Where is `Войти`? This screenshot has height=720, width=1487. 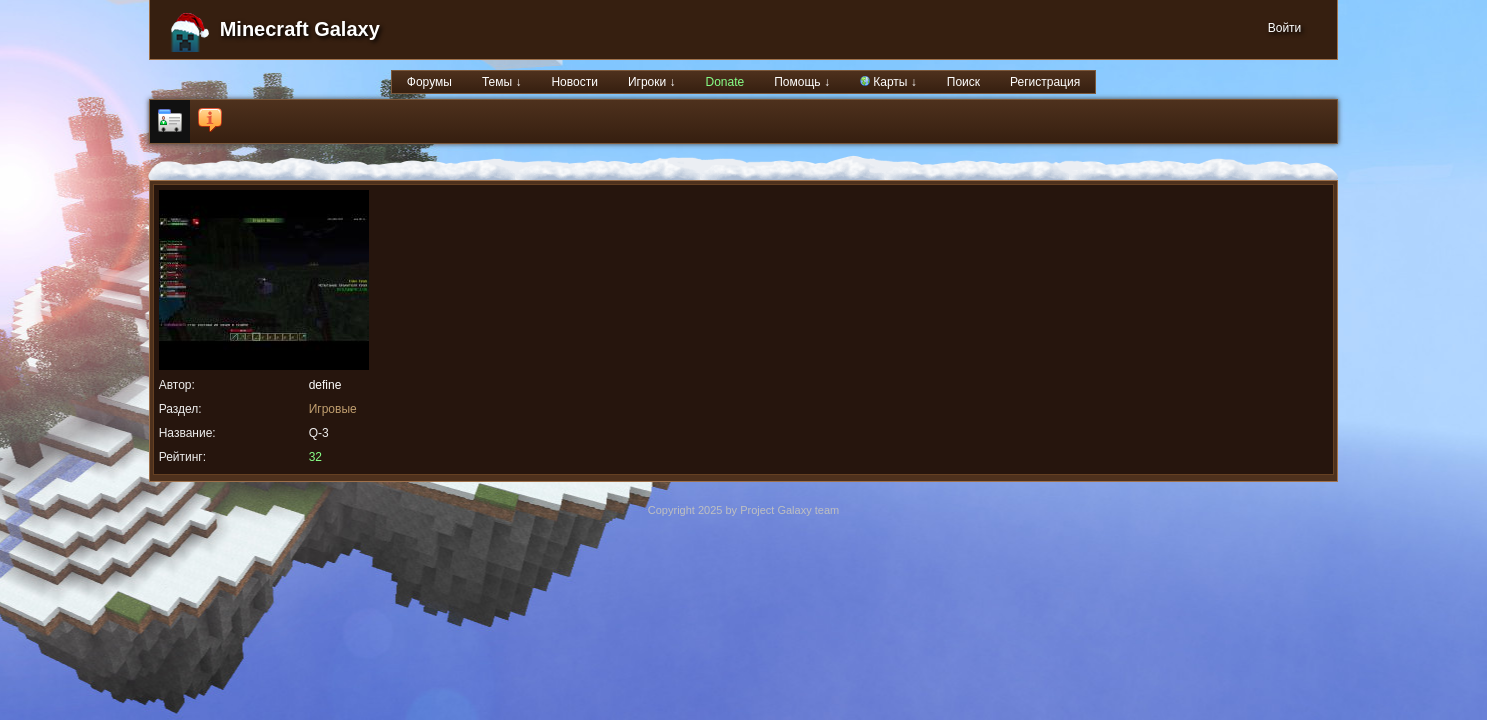 Войти is located at coordinates (1285, 28).